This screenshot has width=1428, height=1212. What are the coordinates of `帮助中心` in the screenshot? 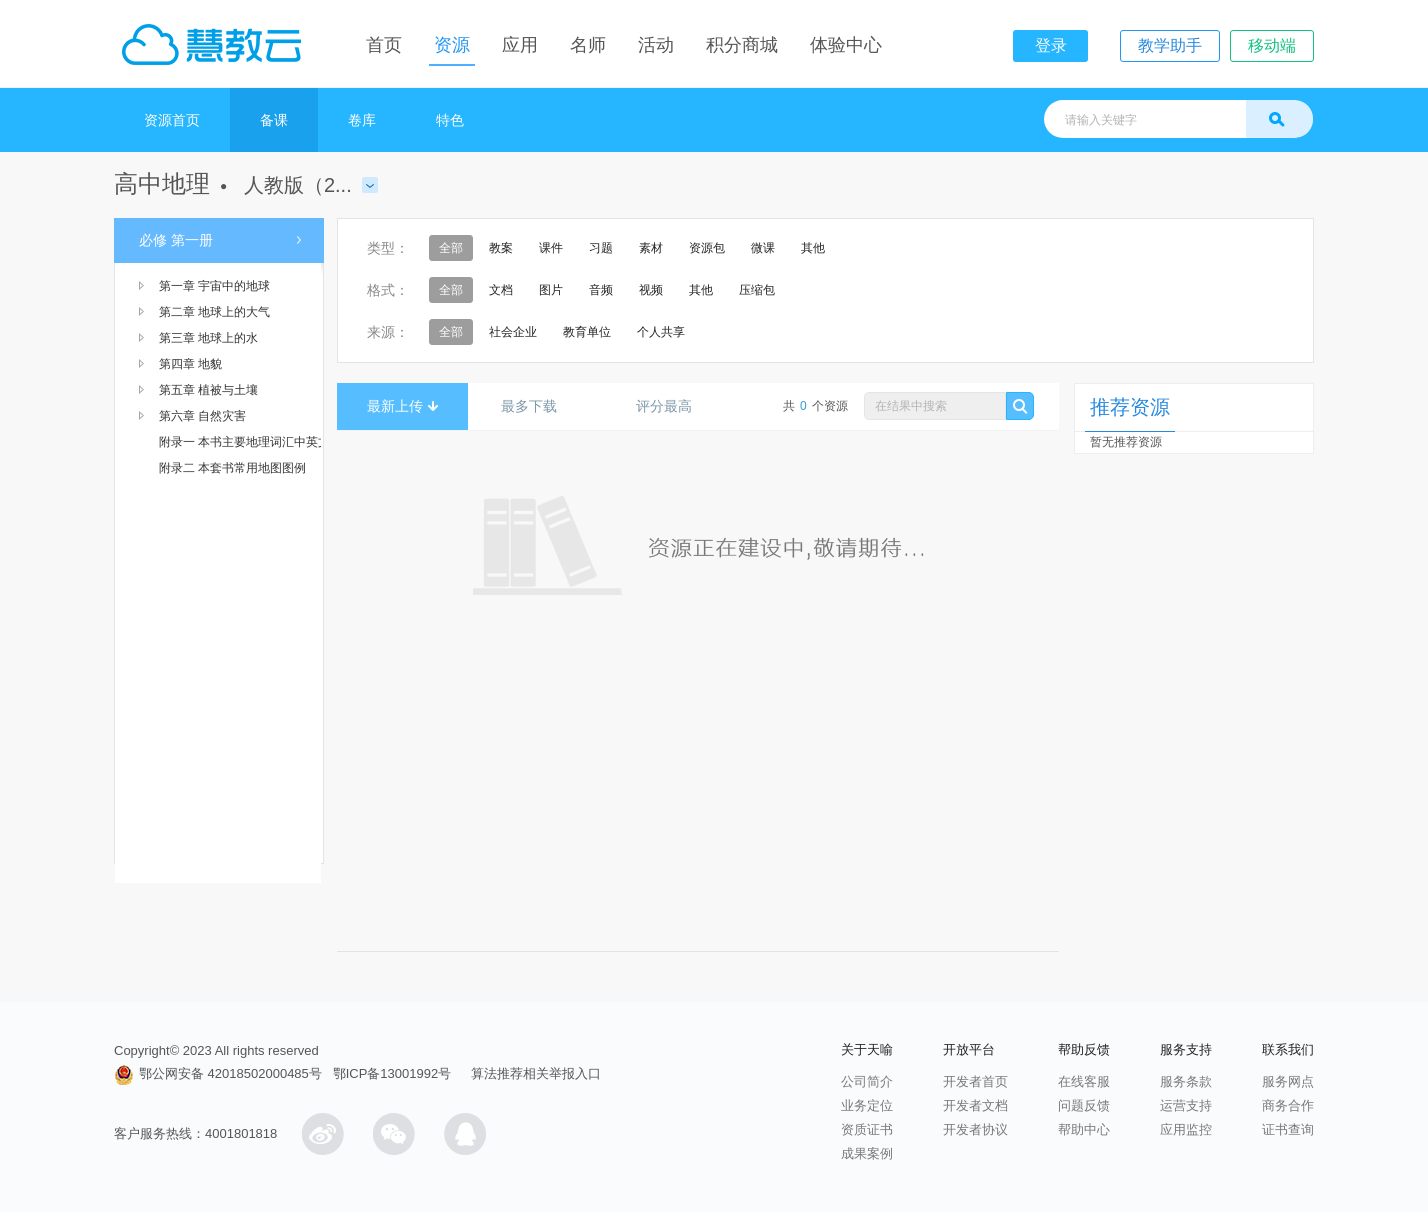 It's located at (1084, 1129).